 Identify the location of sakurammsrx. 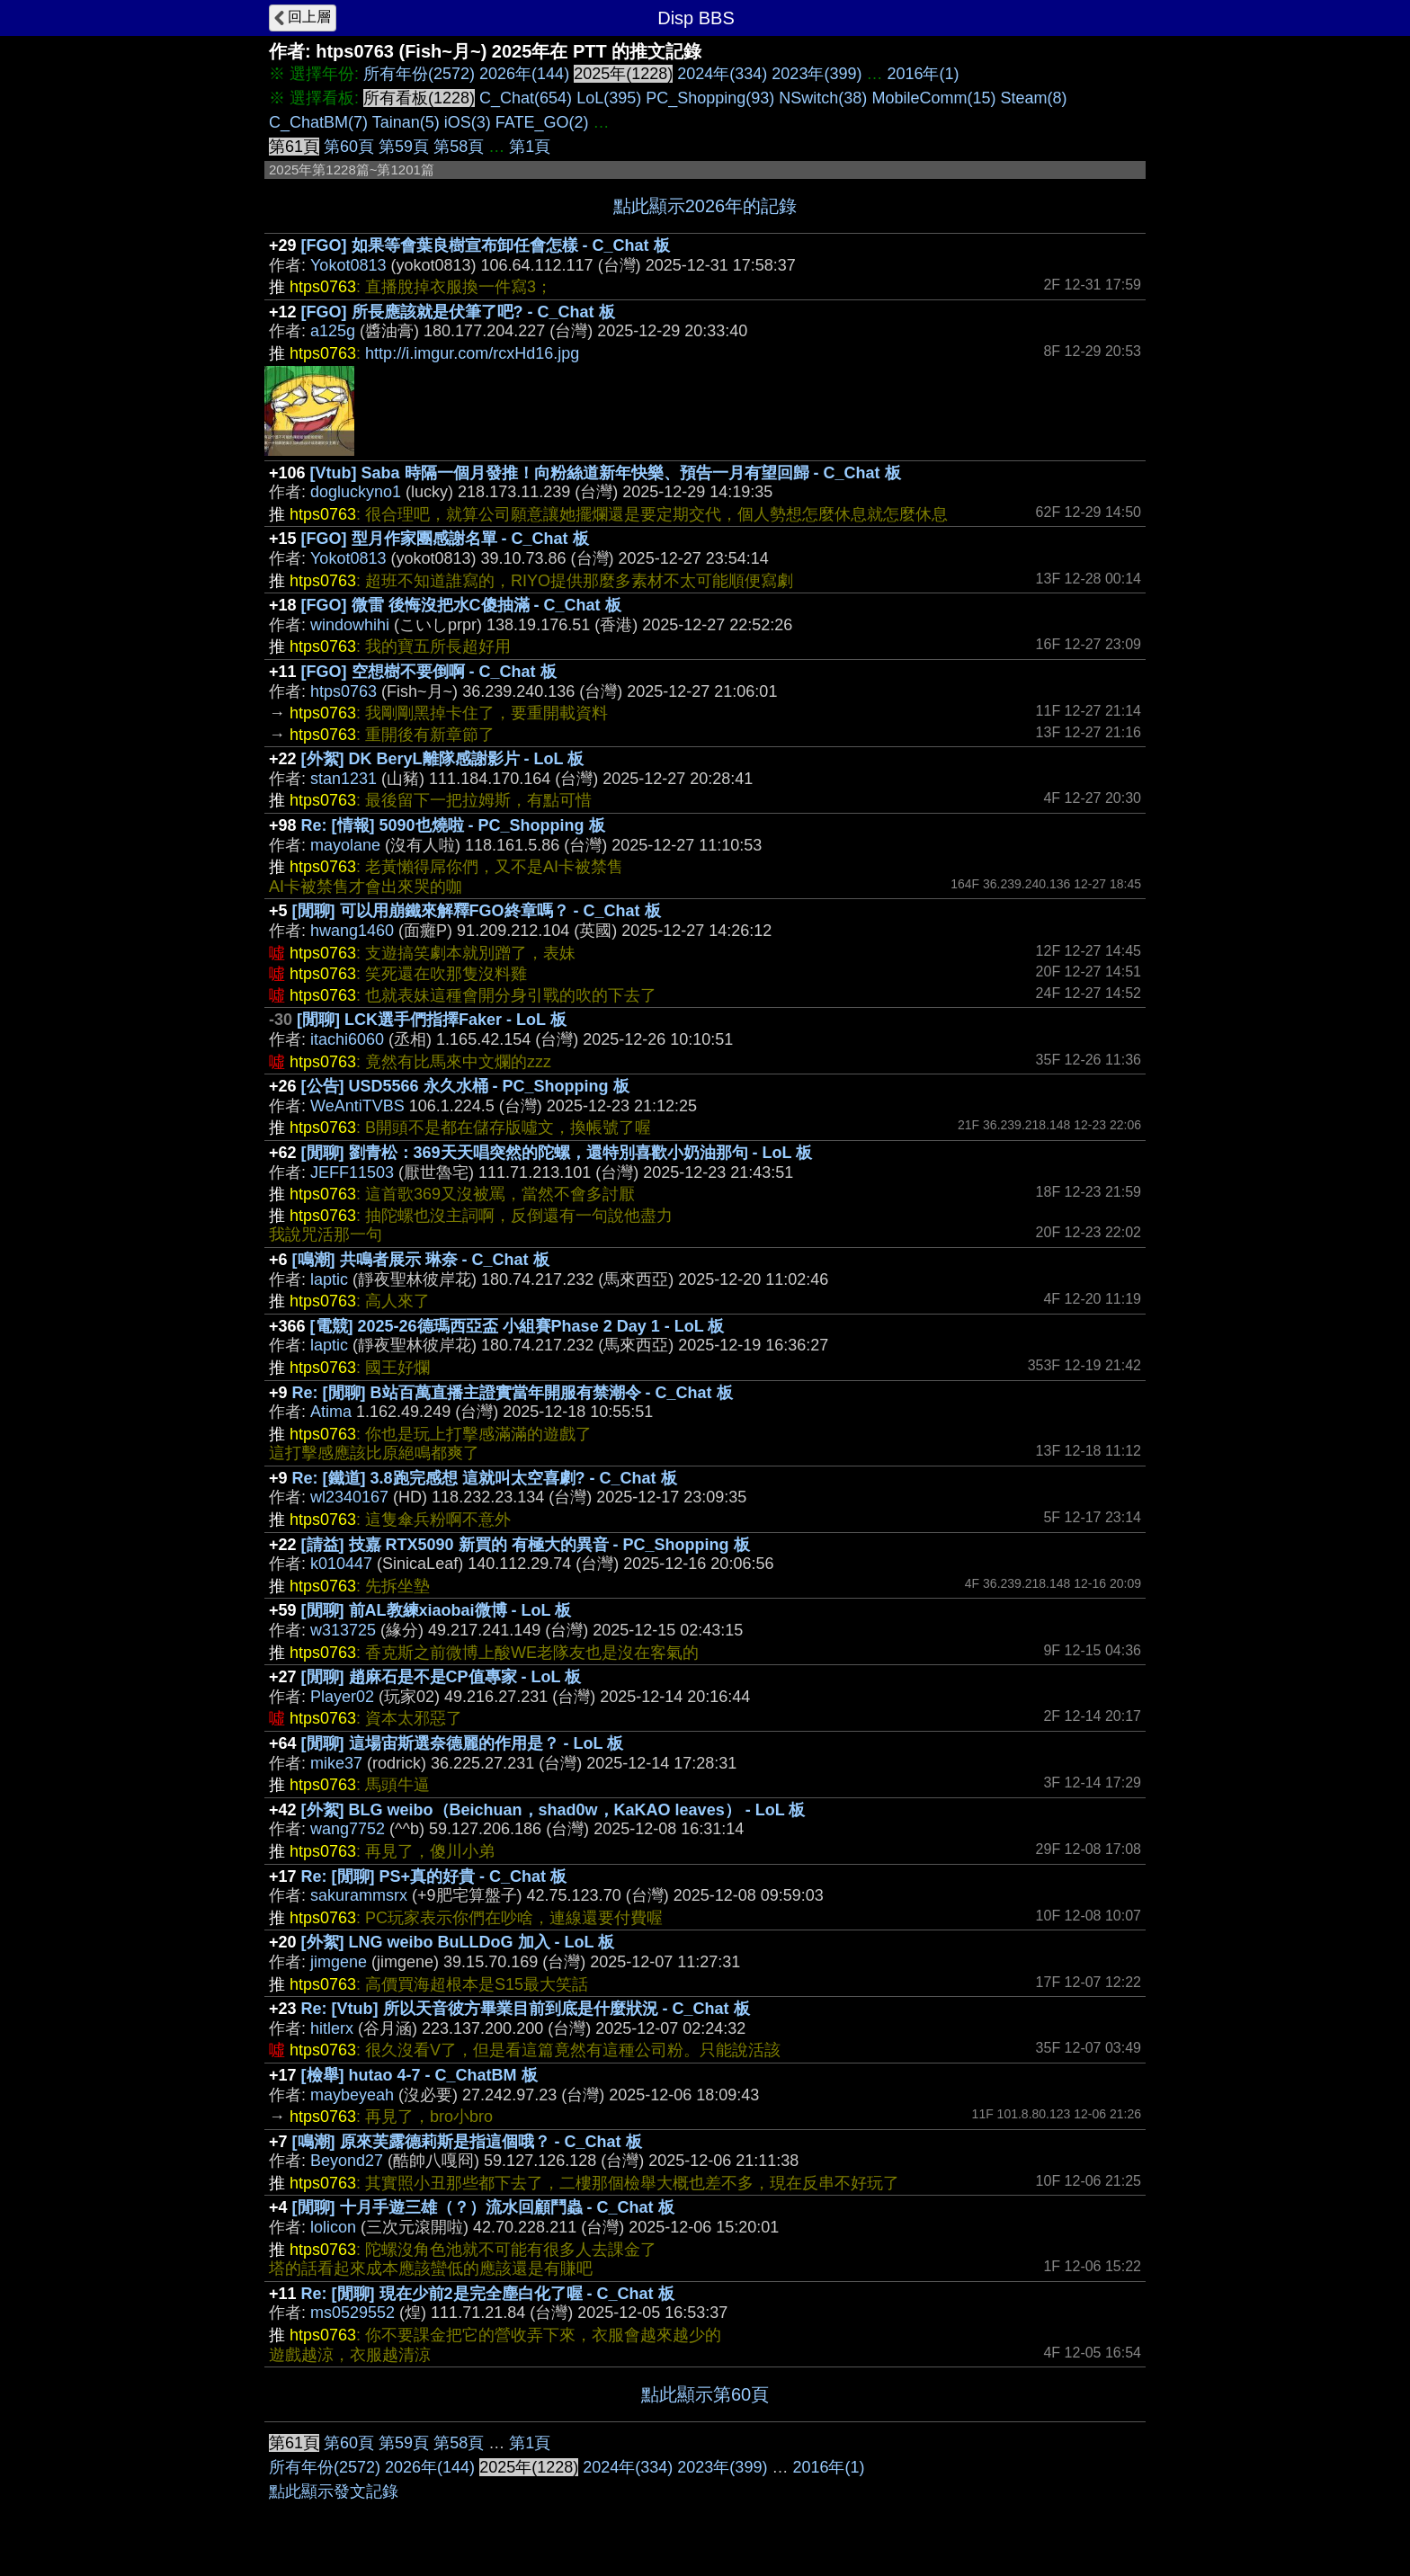
(358, 1895).